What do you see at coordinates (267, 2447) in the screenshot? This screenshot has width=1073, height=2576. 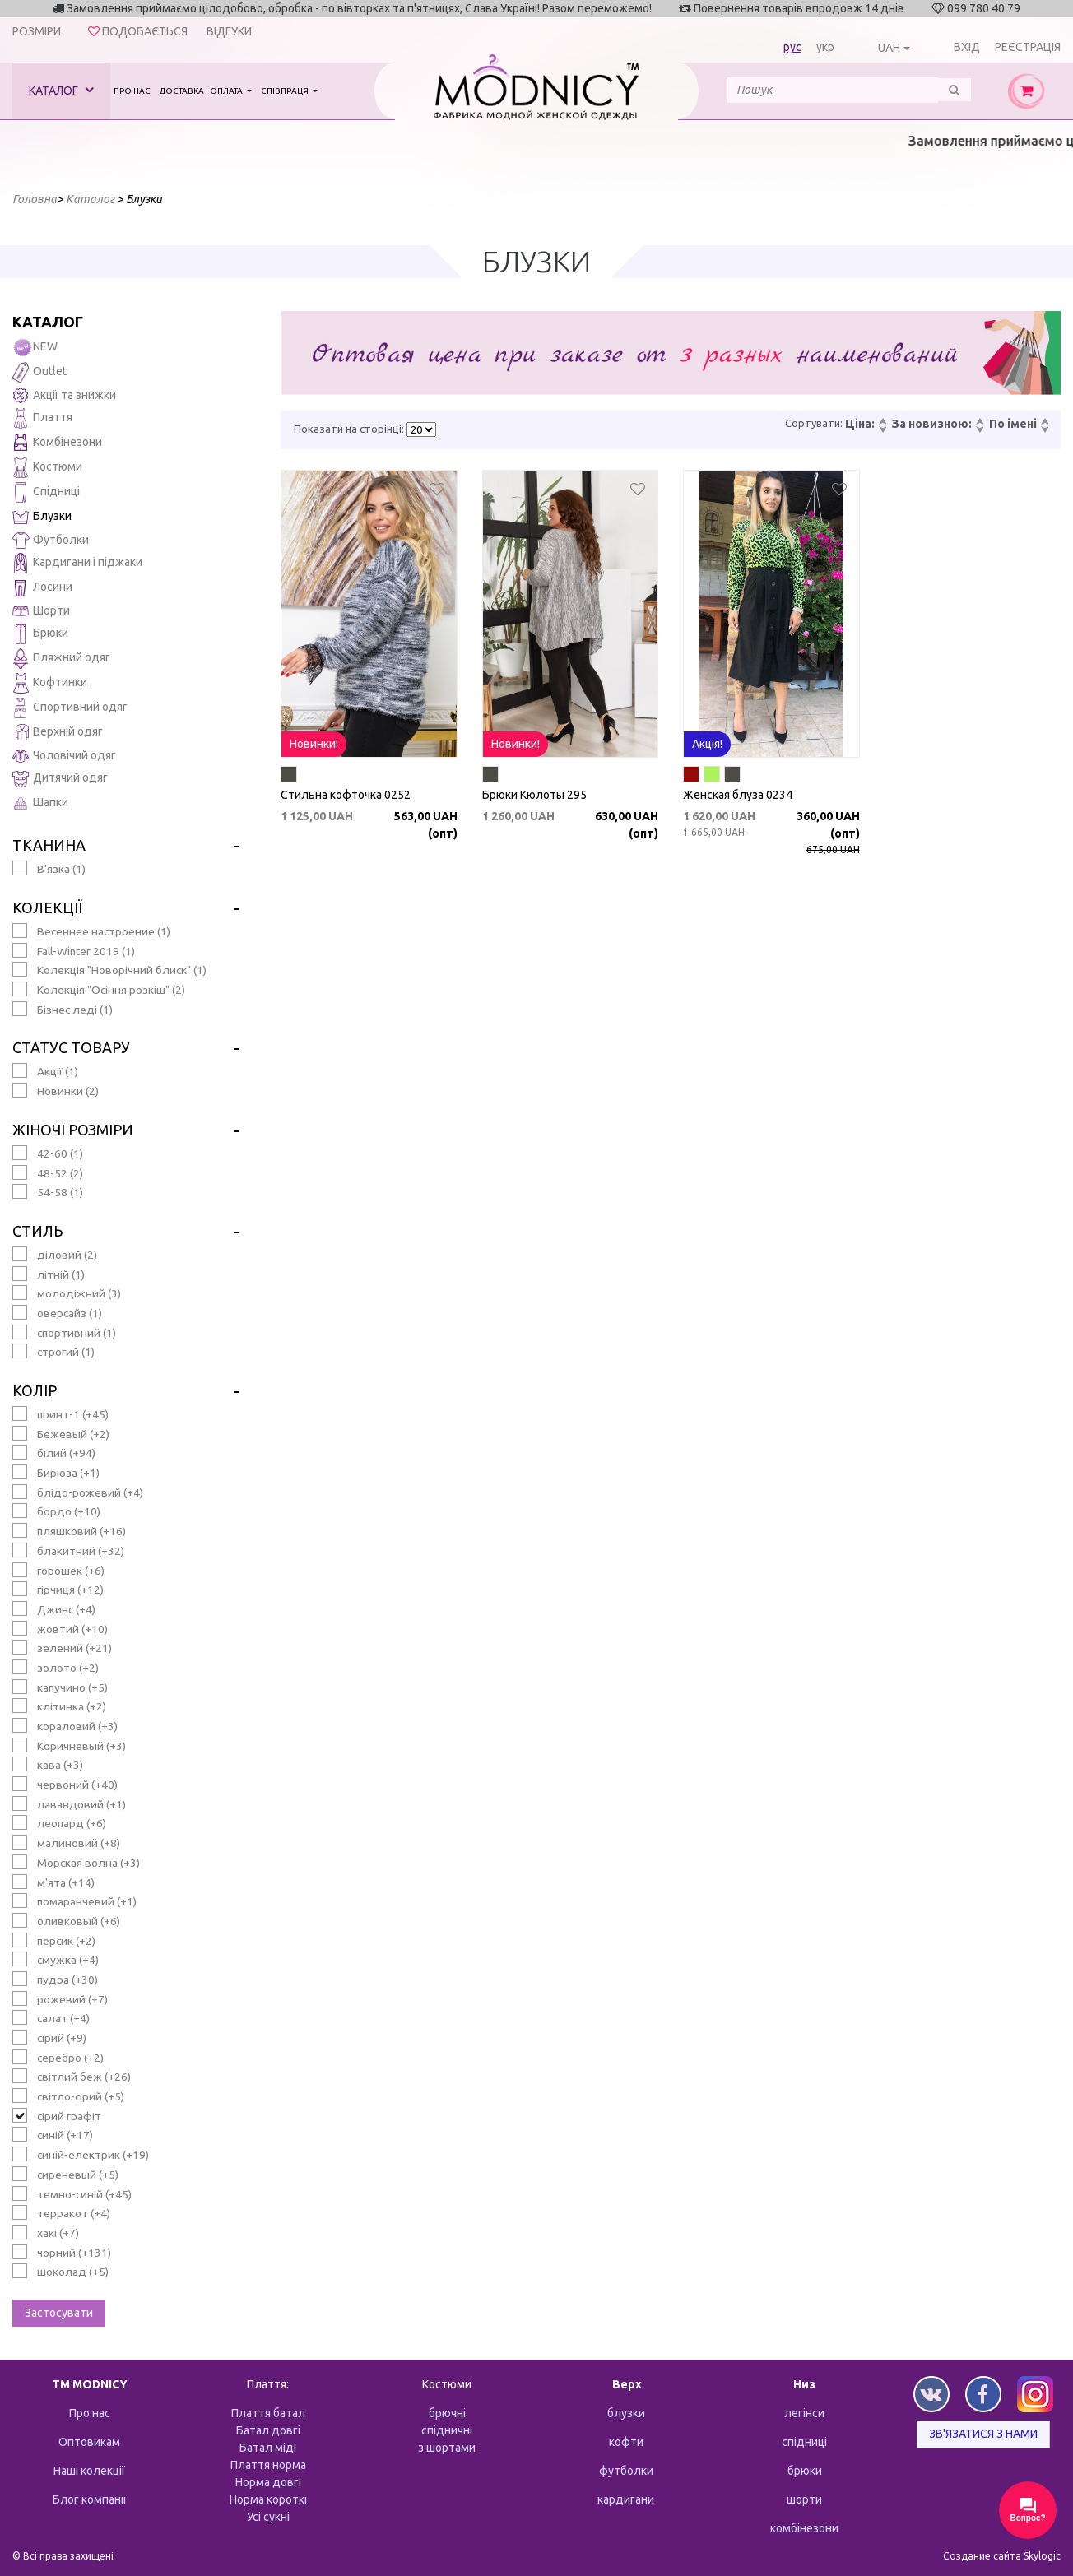 I see `Батал міді` at bounding box center [267, 2447].